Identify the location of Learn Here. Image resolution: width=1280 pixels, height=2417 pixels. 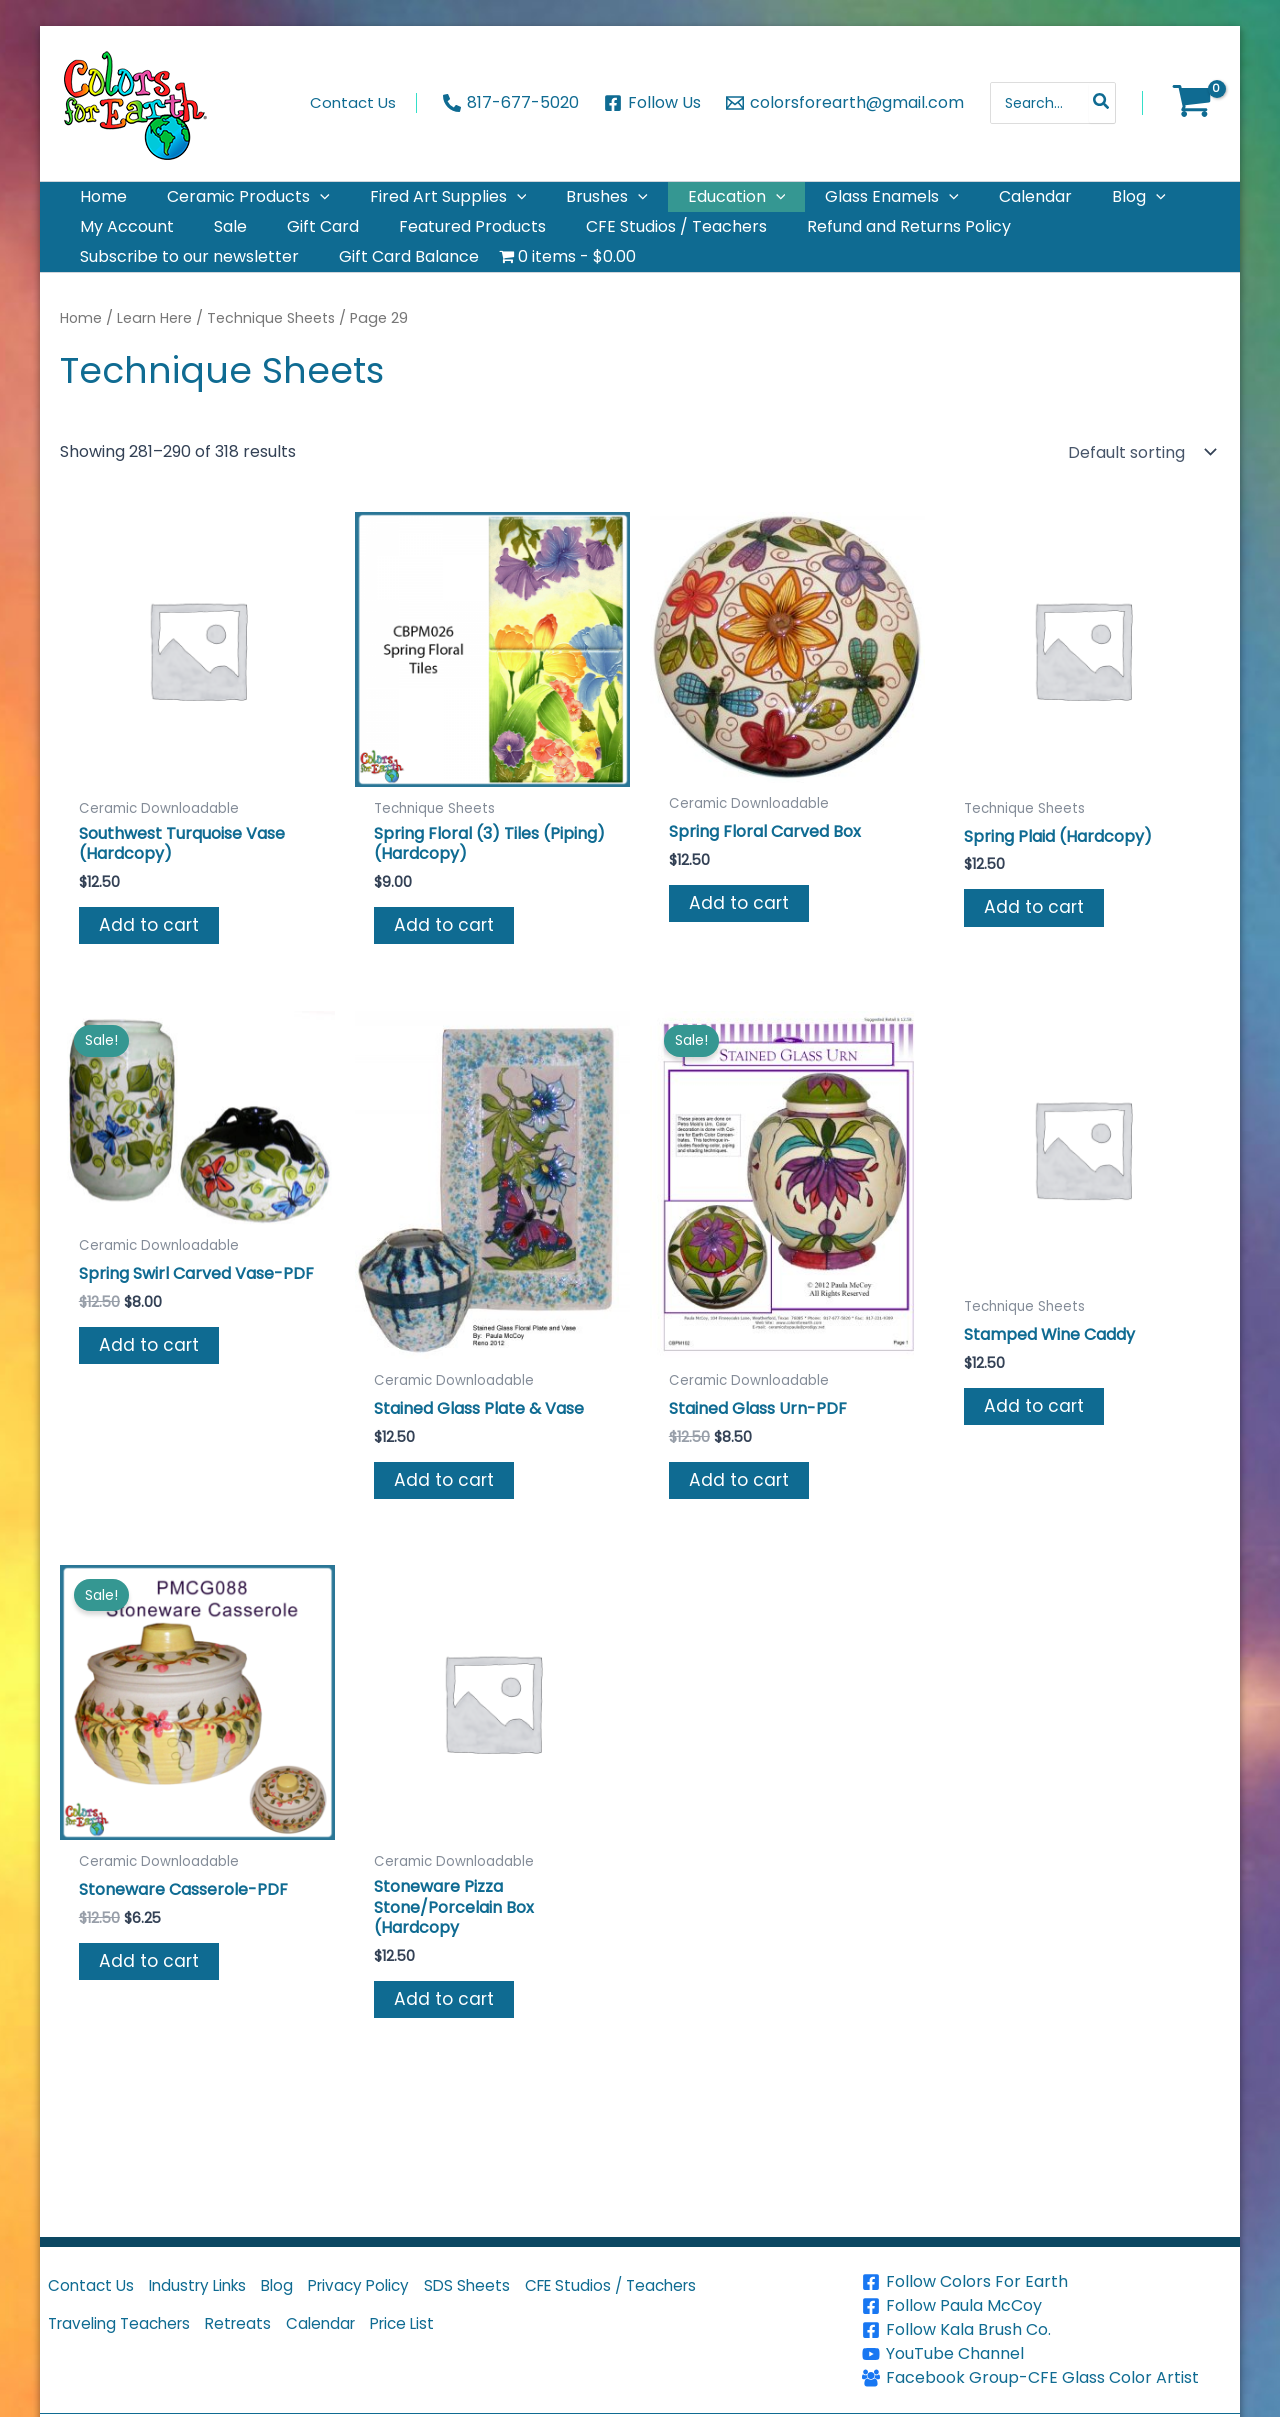
(157, 366).